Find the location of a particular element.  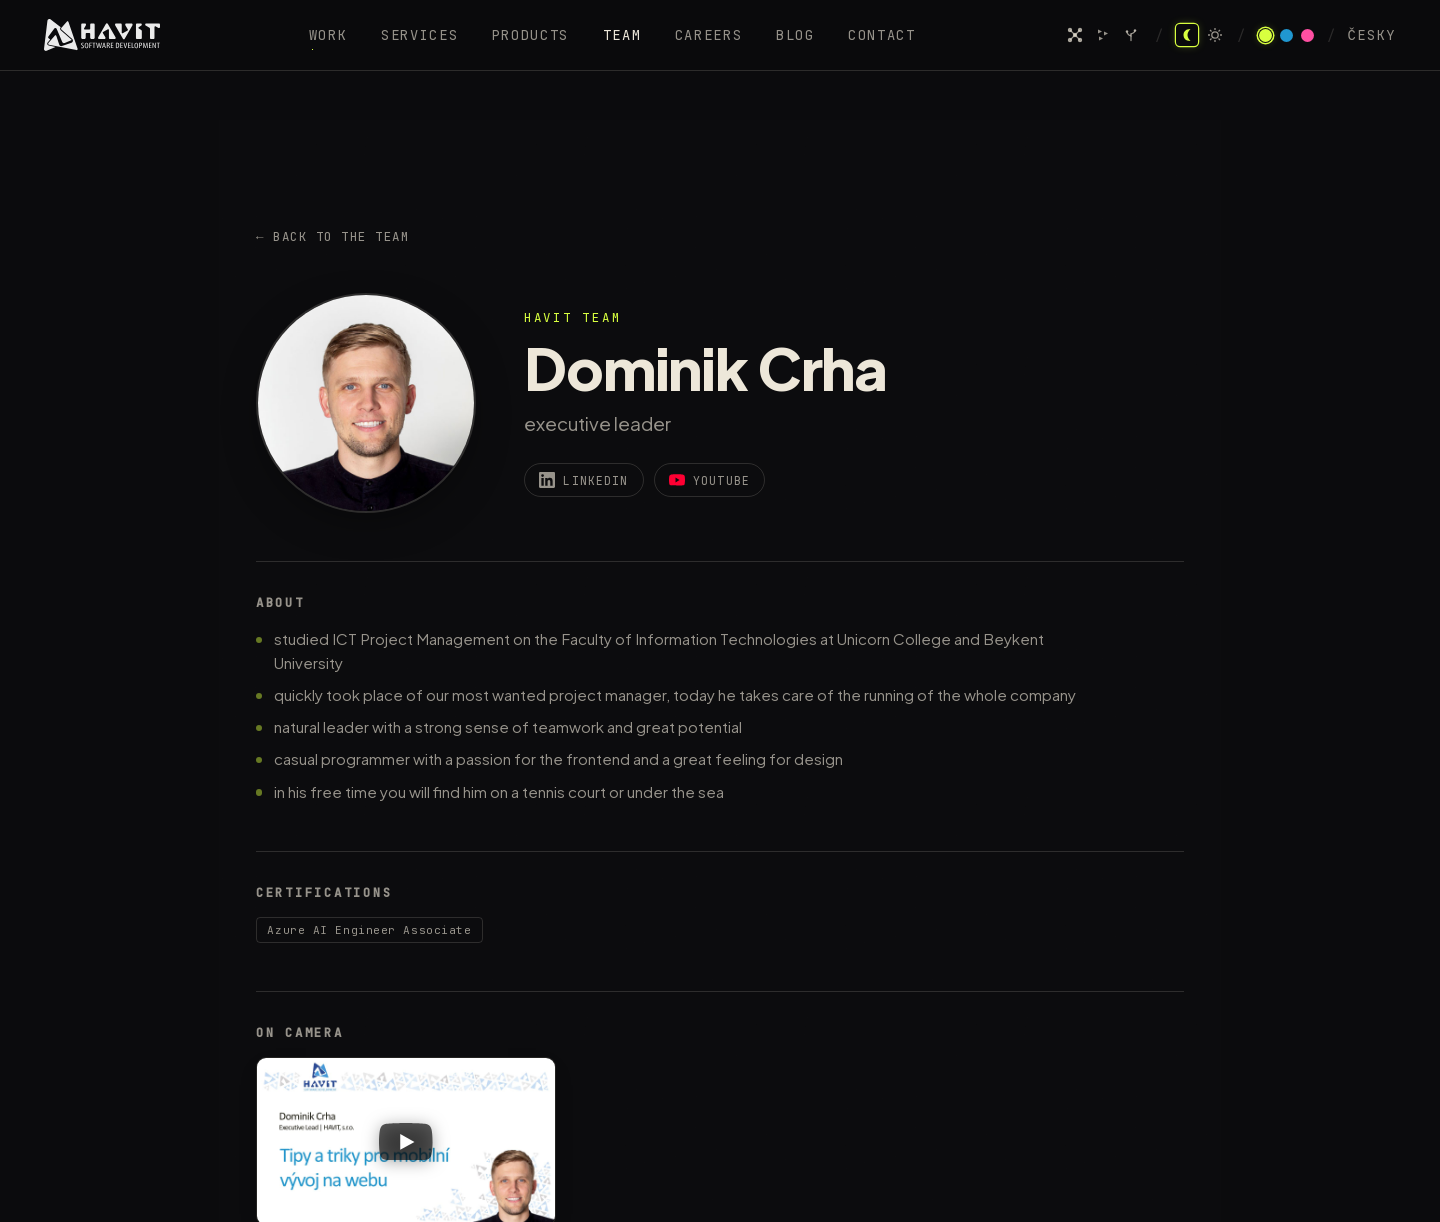

Team is located at coordinates (622, 35).